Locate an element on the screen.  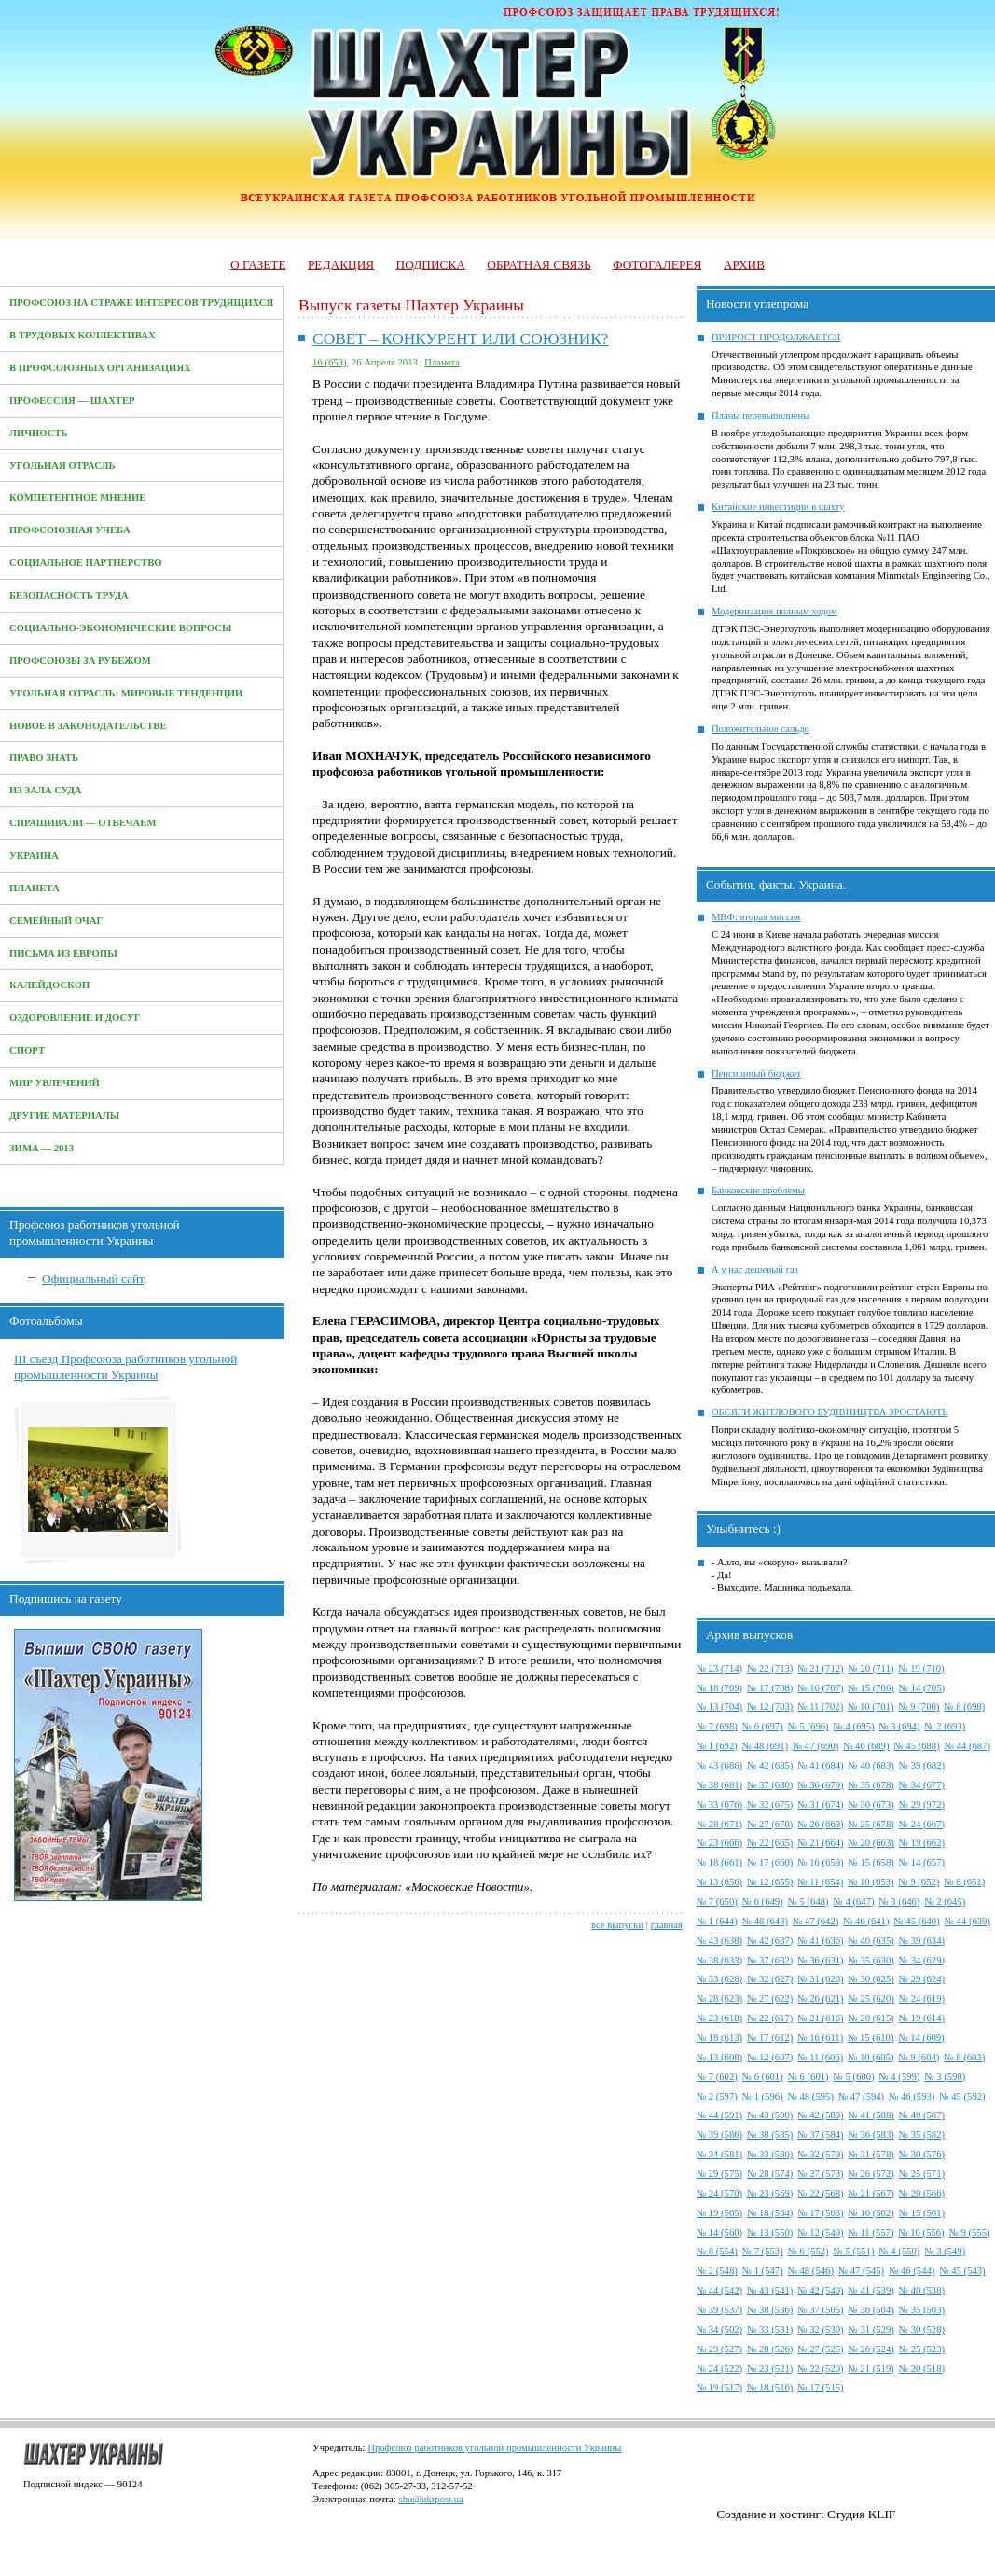
№ 13 (550) is located at coordinates (770, 2232).